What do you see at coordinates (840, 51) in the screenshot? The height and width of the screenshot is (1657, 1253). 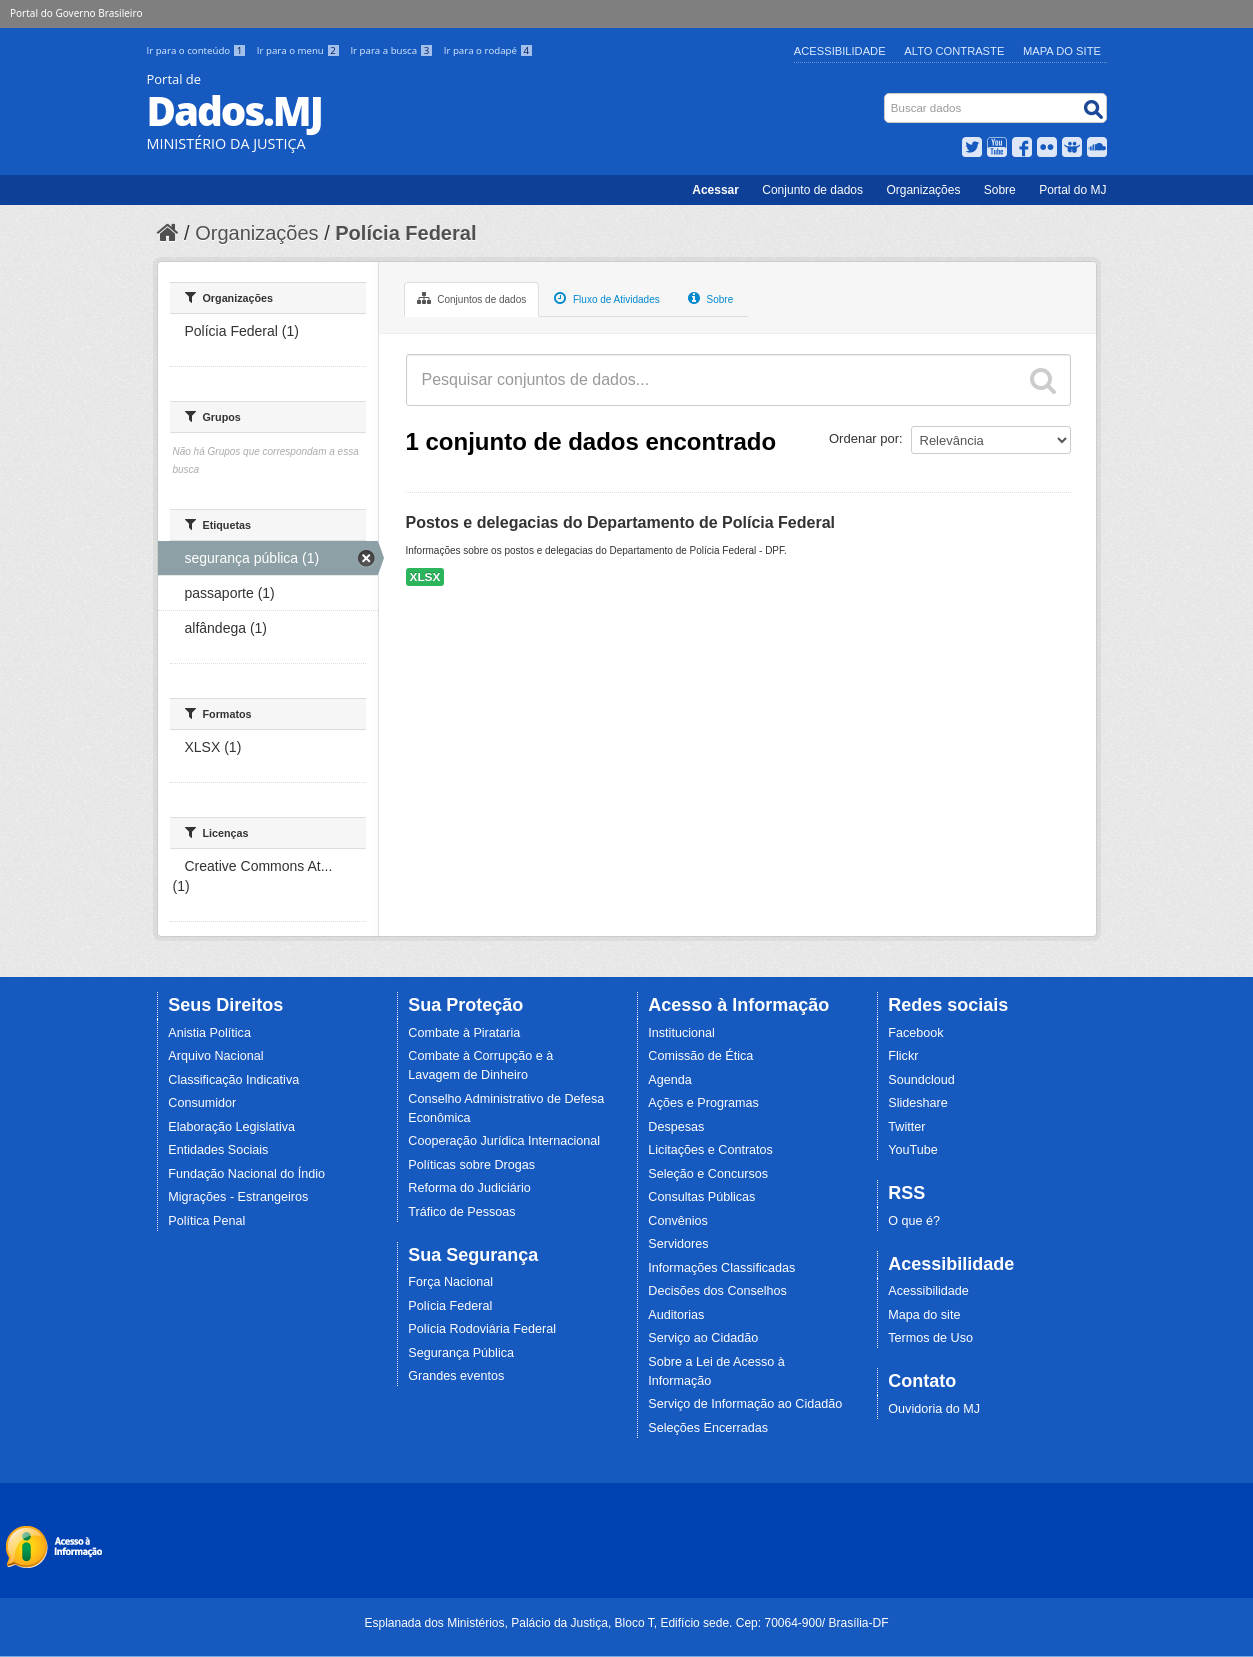 I see `Acessibilidade` at bounding box center [840, 51].